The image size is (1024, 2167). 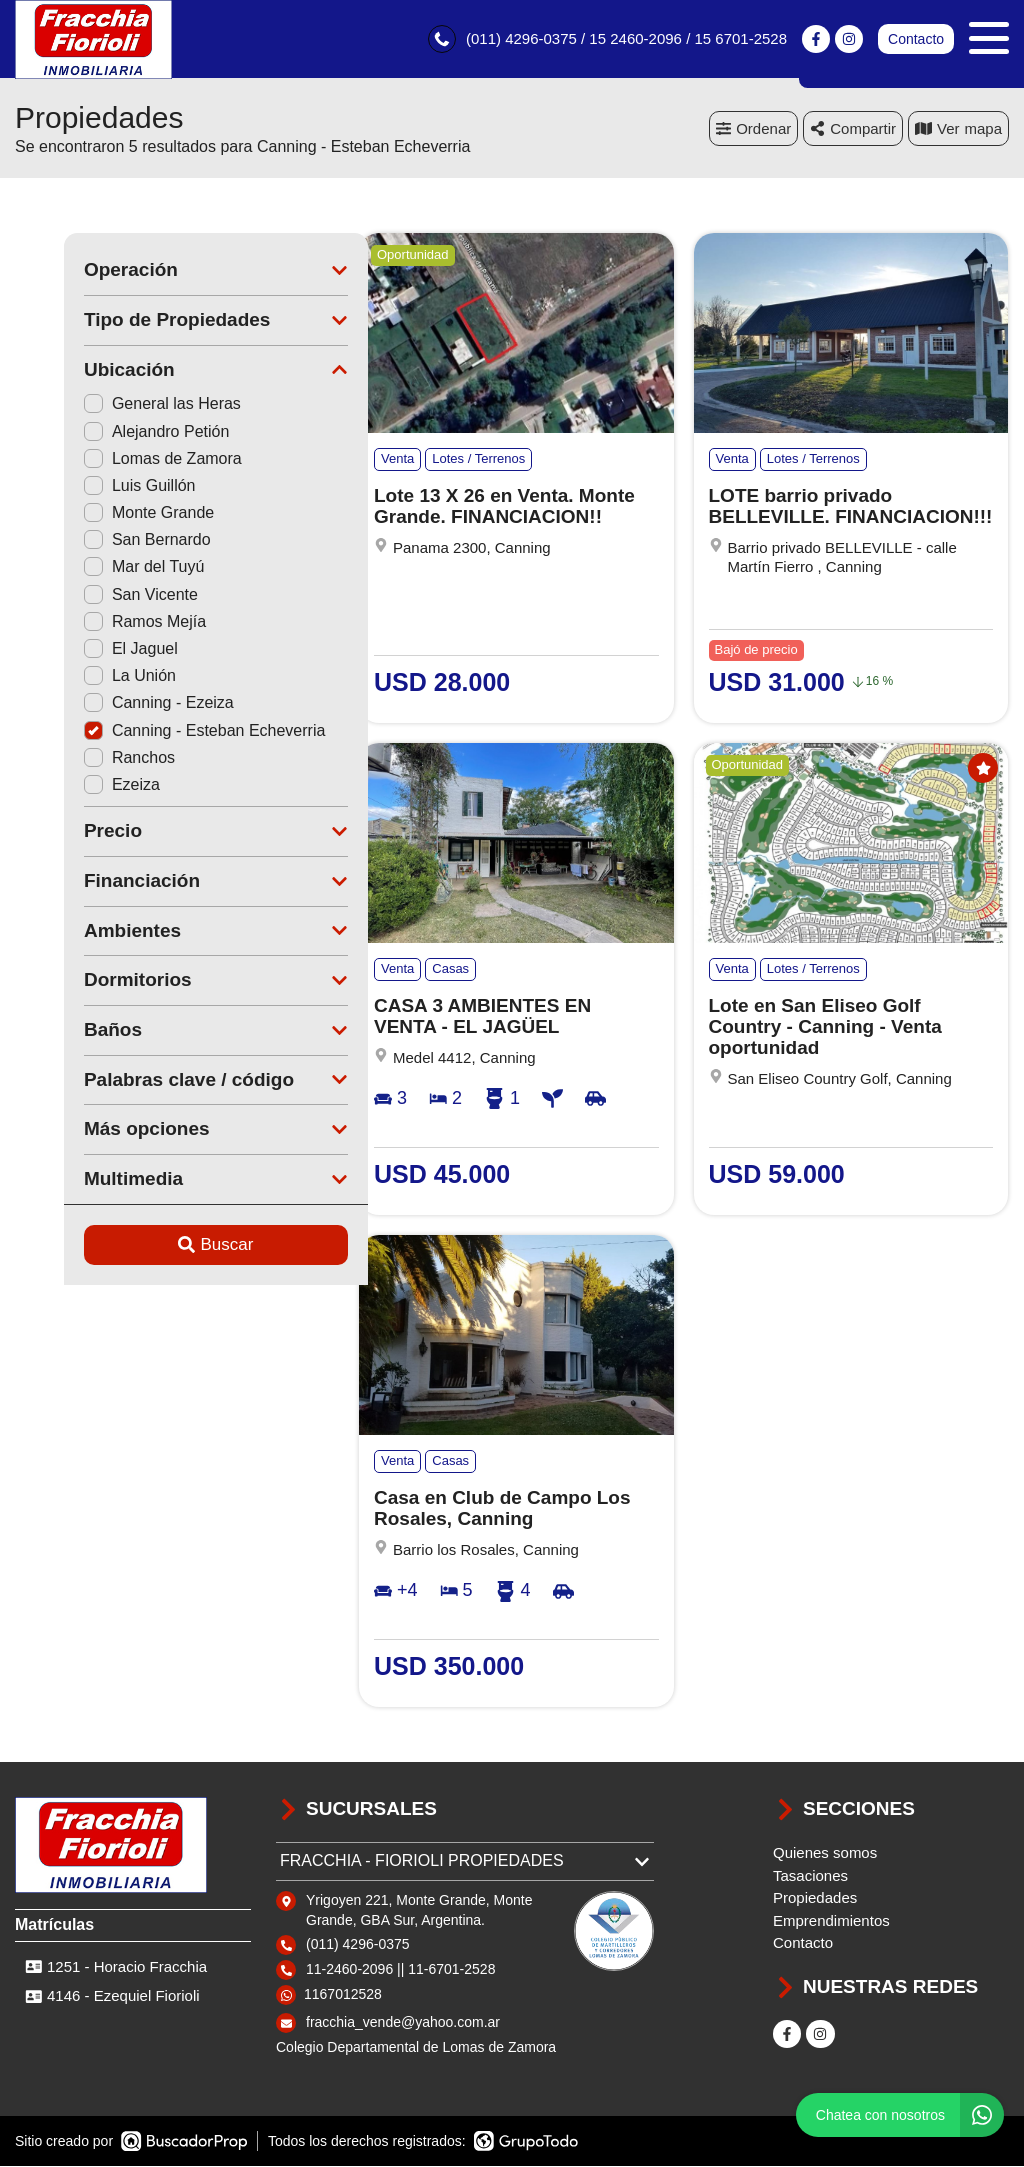 What do you see at coordinates (81, 677) in the screenshot?
I see `La Unión` at bounding box center [81, 677].